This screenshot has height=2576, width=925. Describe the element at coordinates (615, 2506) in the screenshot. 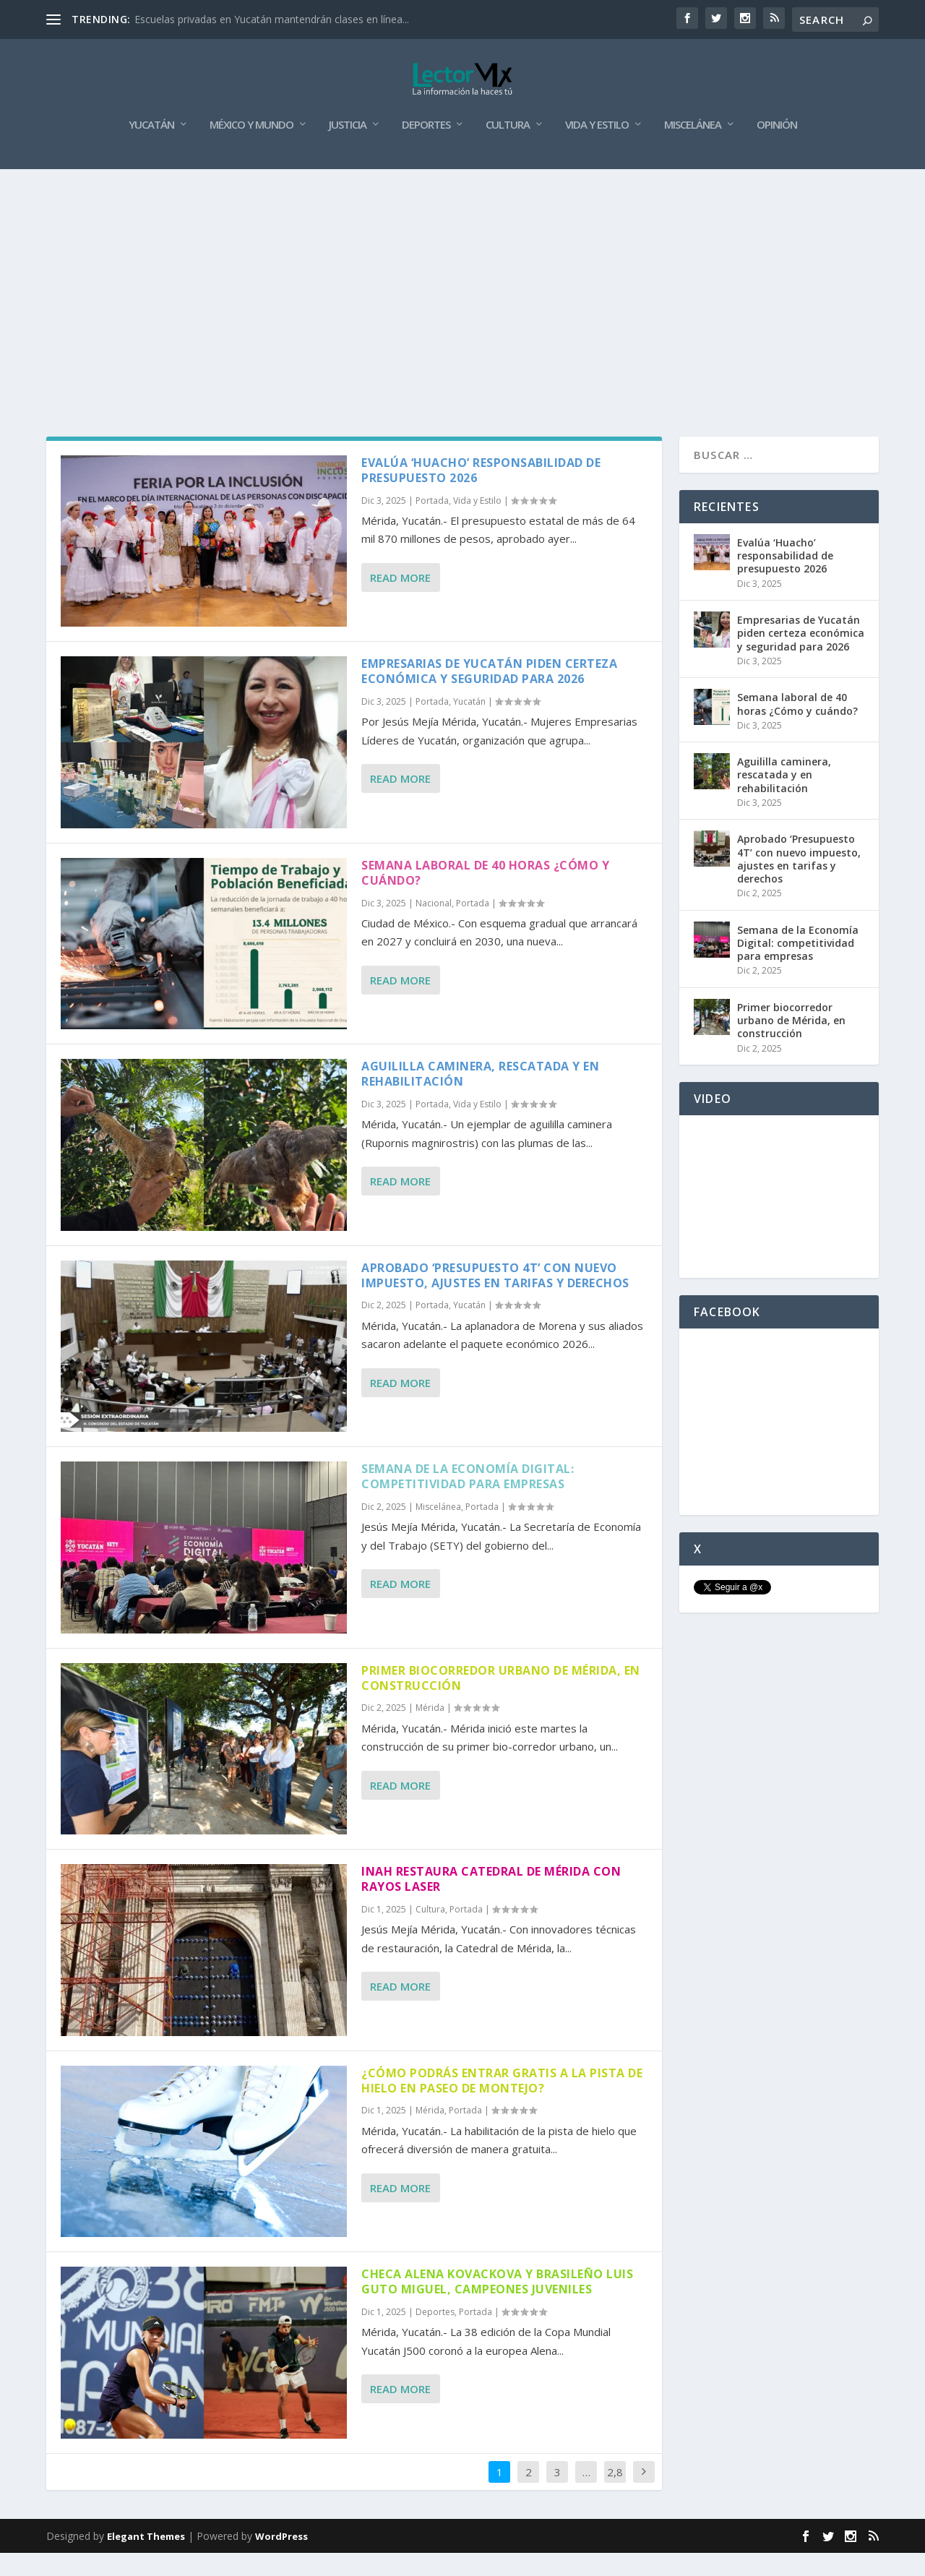

I see `2,868` at that location.